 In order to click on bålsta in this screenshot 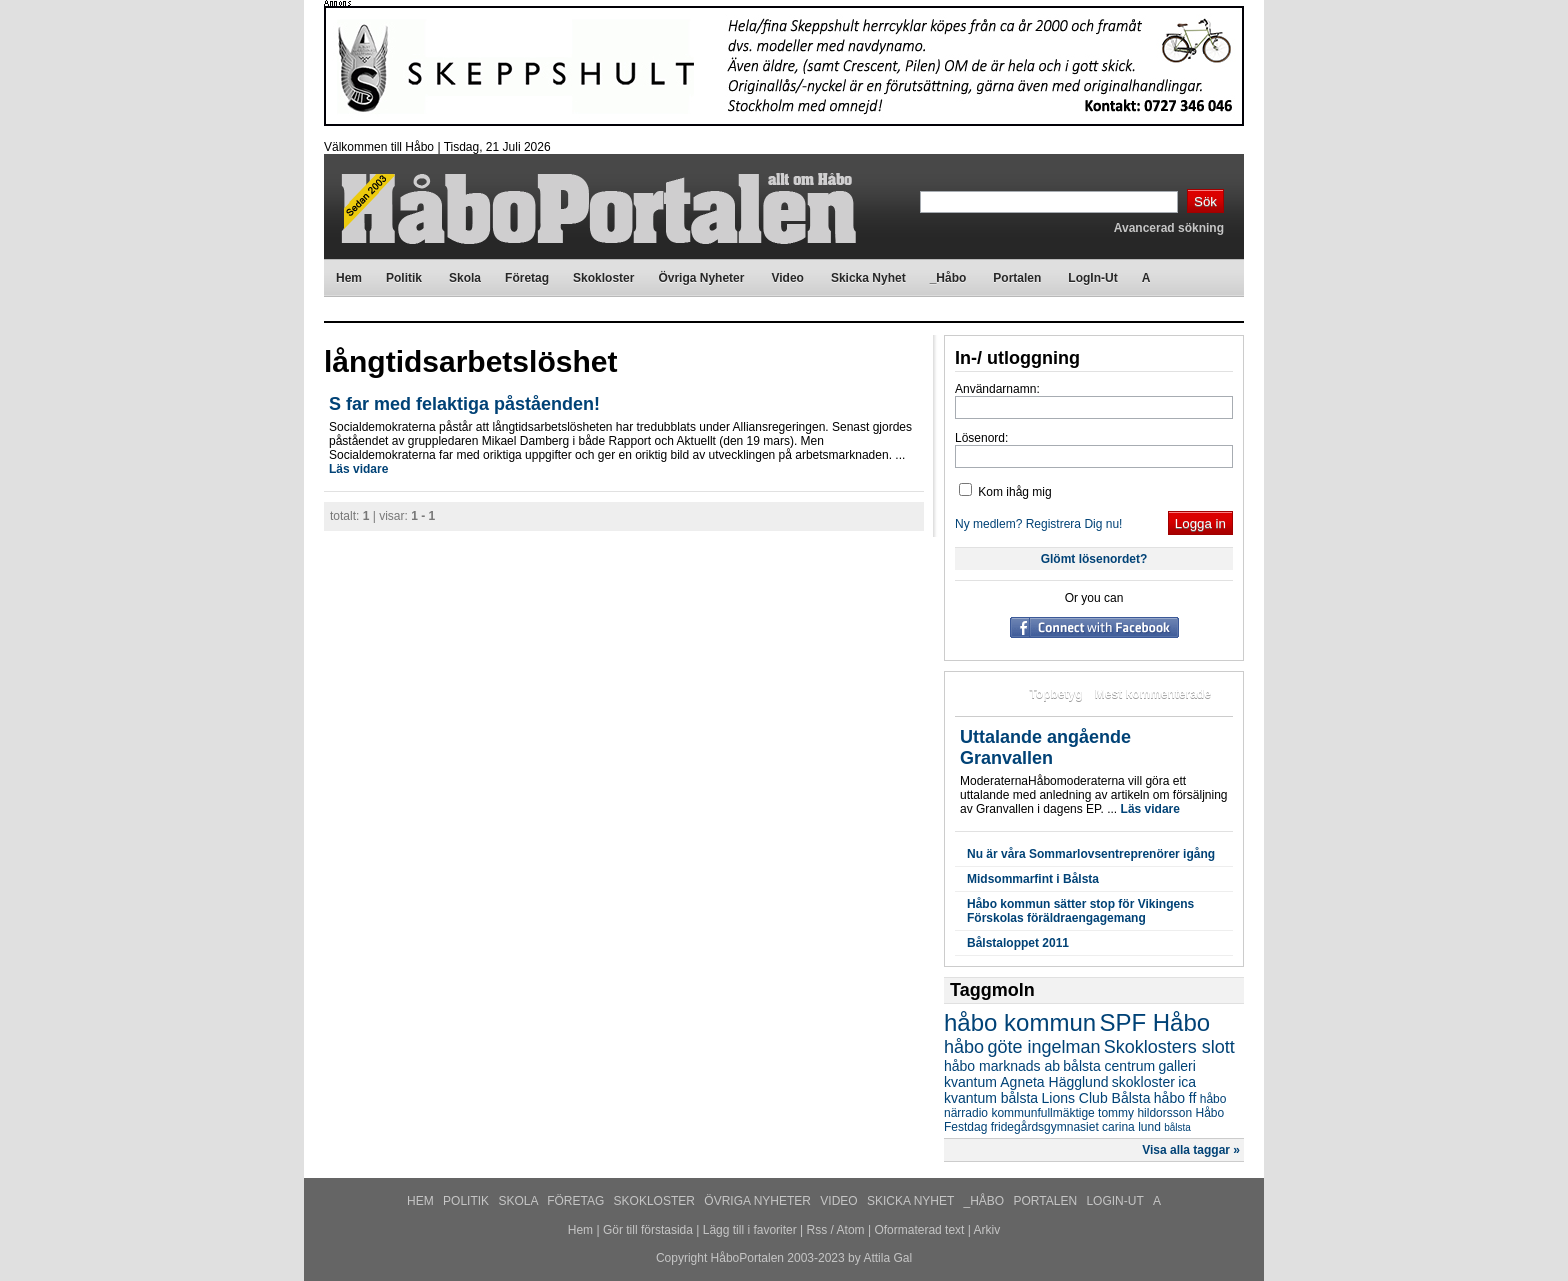, I will do `click(1177, 1127)`.